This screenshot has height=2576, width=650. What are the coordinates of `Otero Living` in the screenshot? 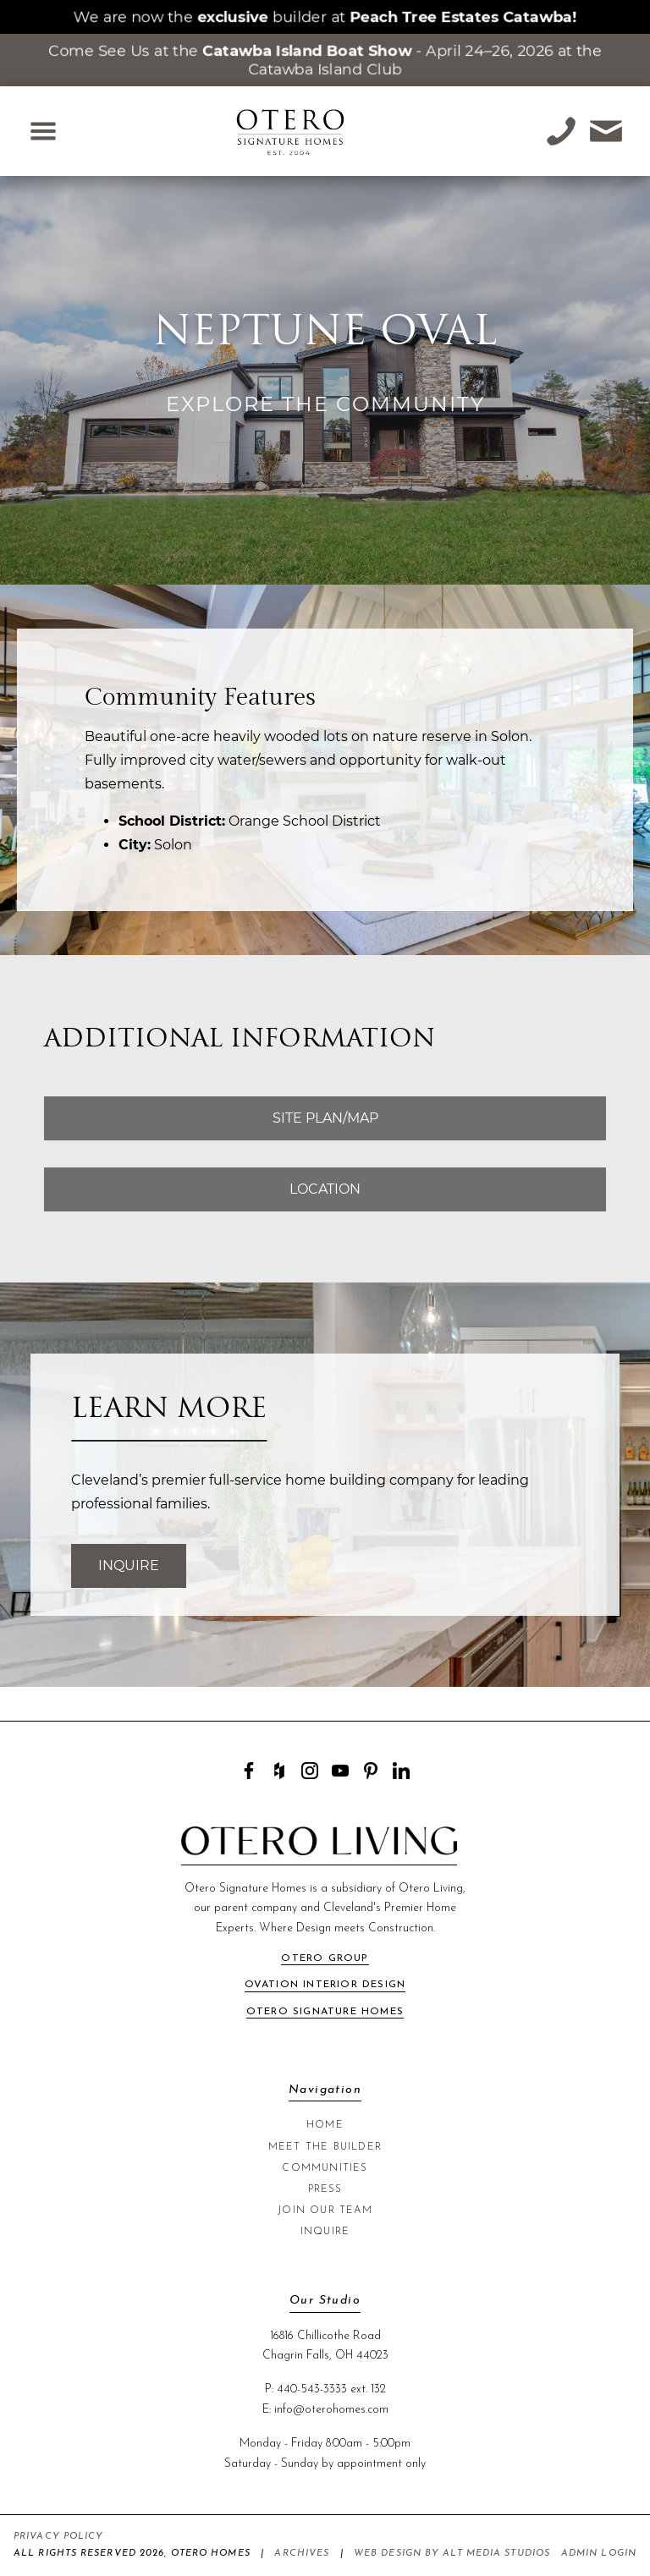 It's located at (431, 1888).